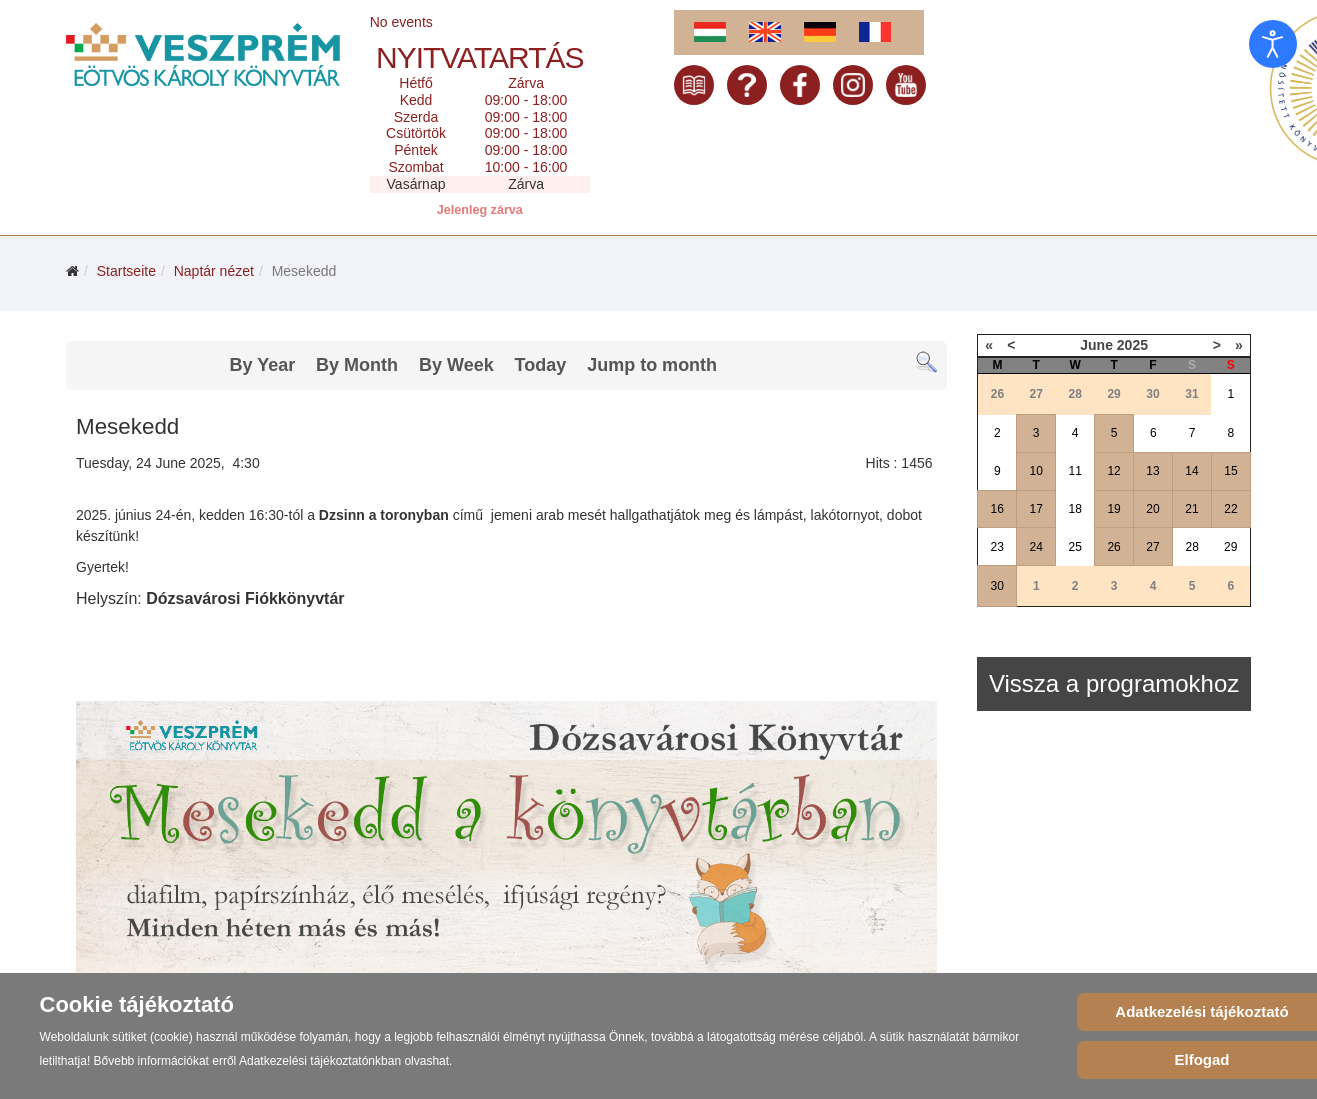 The height and width of the screenshot is (1099, 1317). I want to click on 11, so click(1074, 471).